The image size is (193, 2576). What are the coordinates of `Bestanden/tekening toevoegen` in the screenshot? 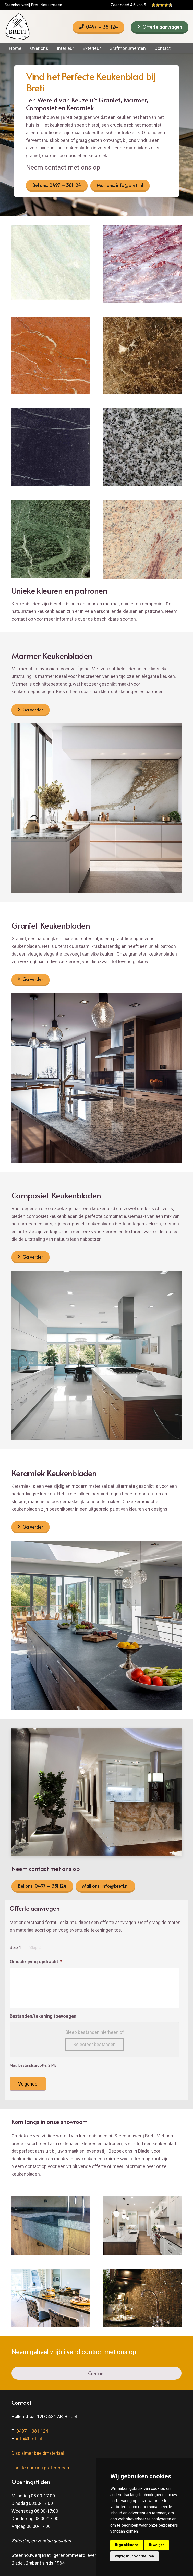 It's located at (43, 2016).